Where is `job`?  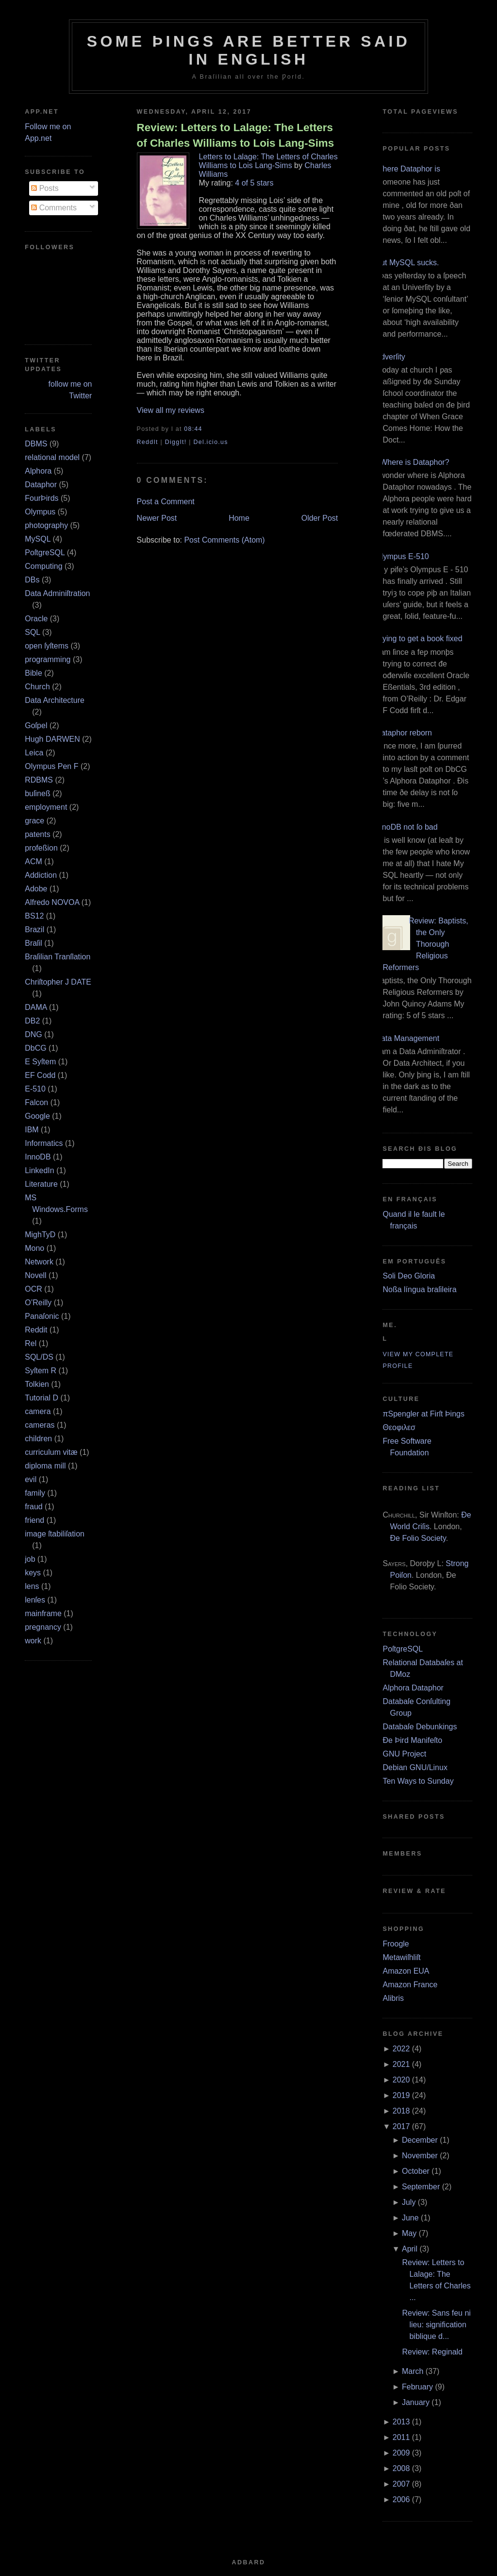
job is located at coordinates (30, 1559).